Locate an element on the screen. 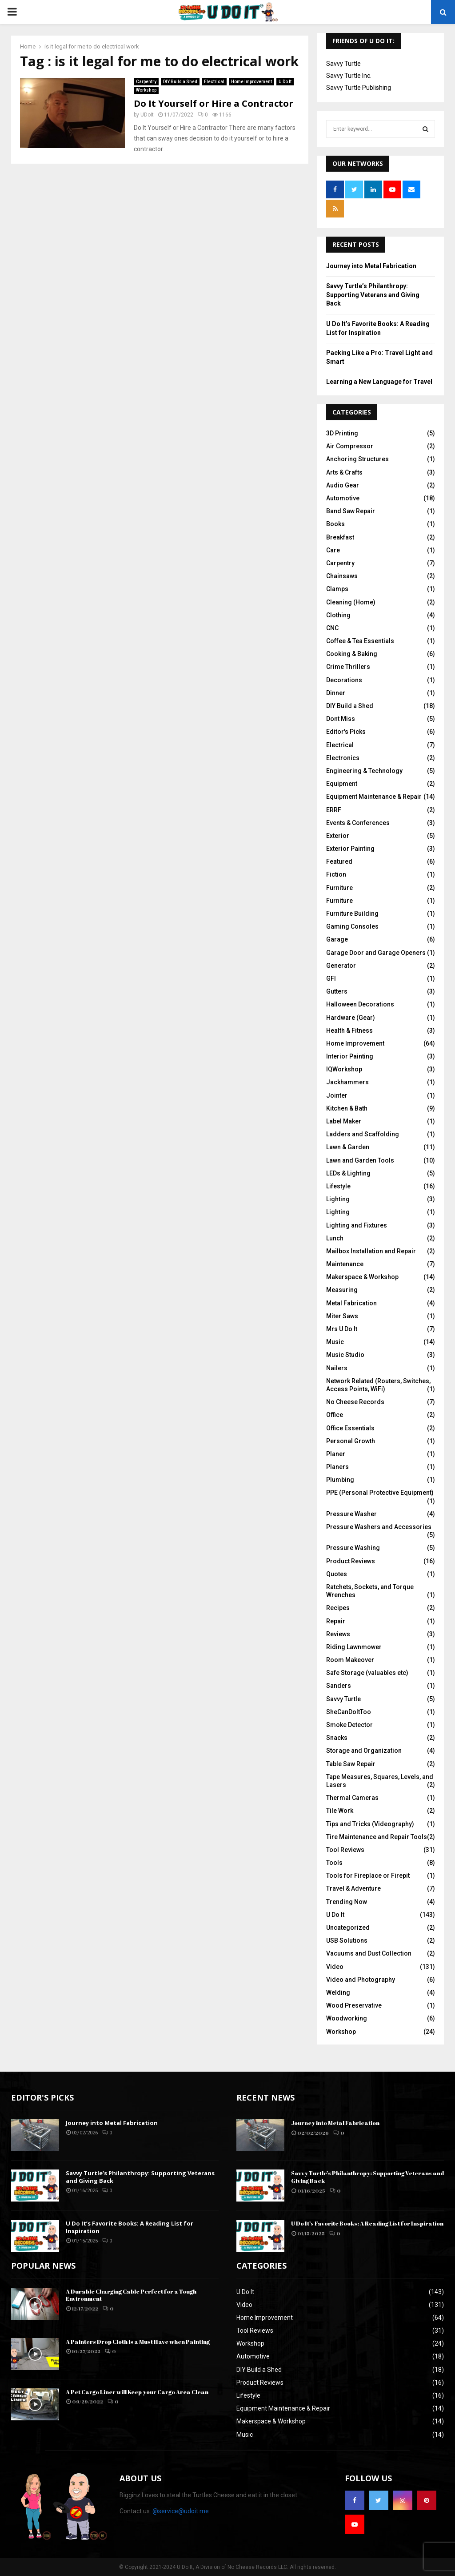  Lighting and Fixtures is located at coordinates (356, 1225).